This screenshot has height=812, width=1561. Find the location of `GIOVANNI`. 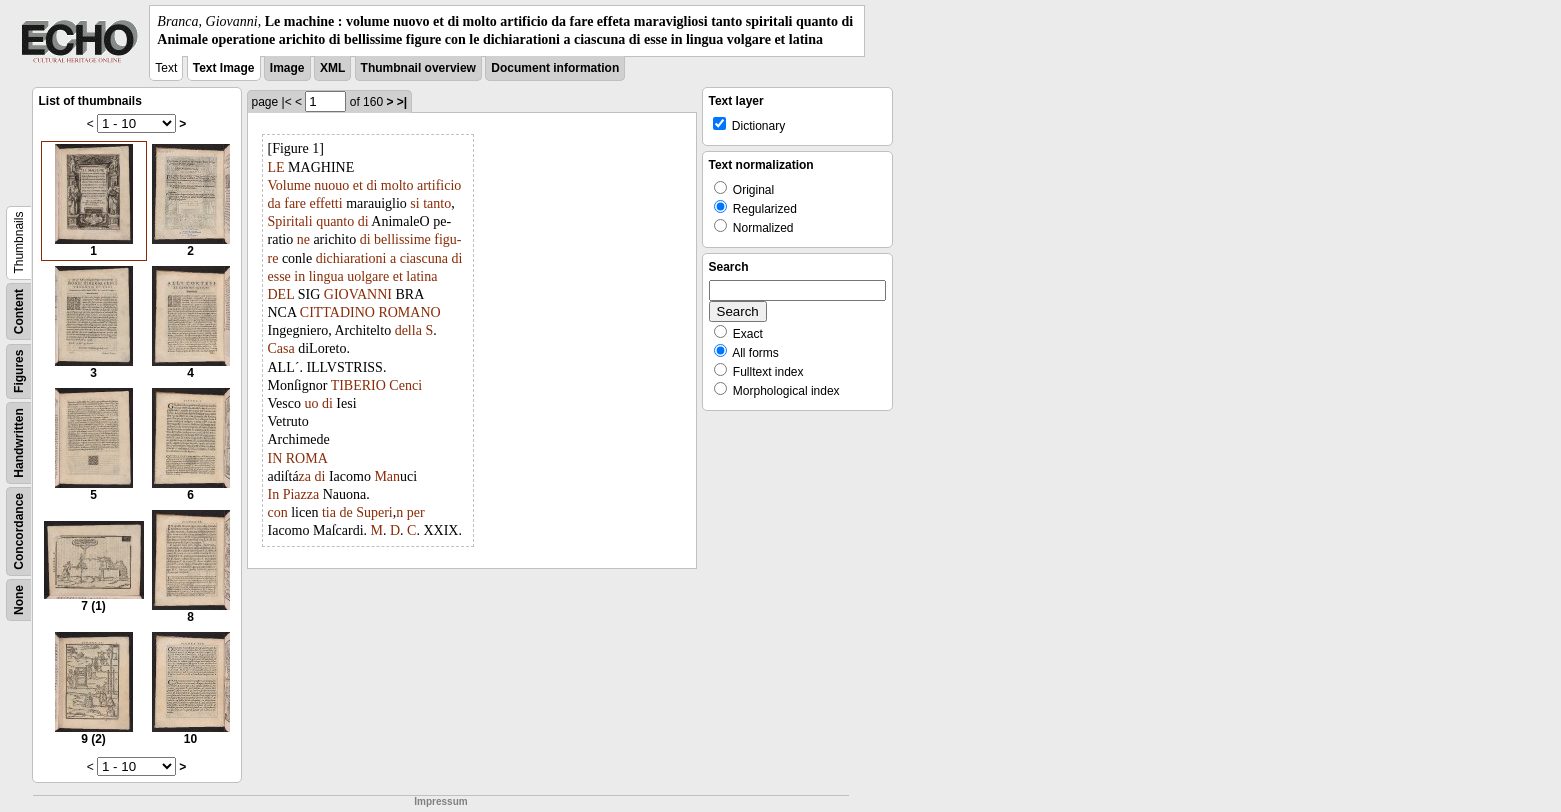

GIOVANNI is located at coordinates (358, 294).